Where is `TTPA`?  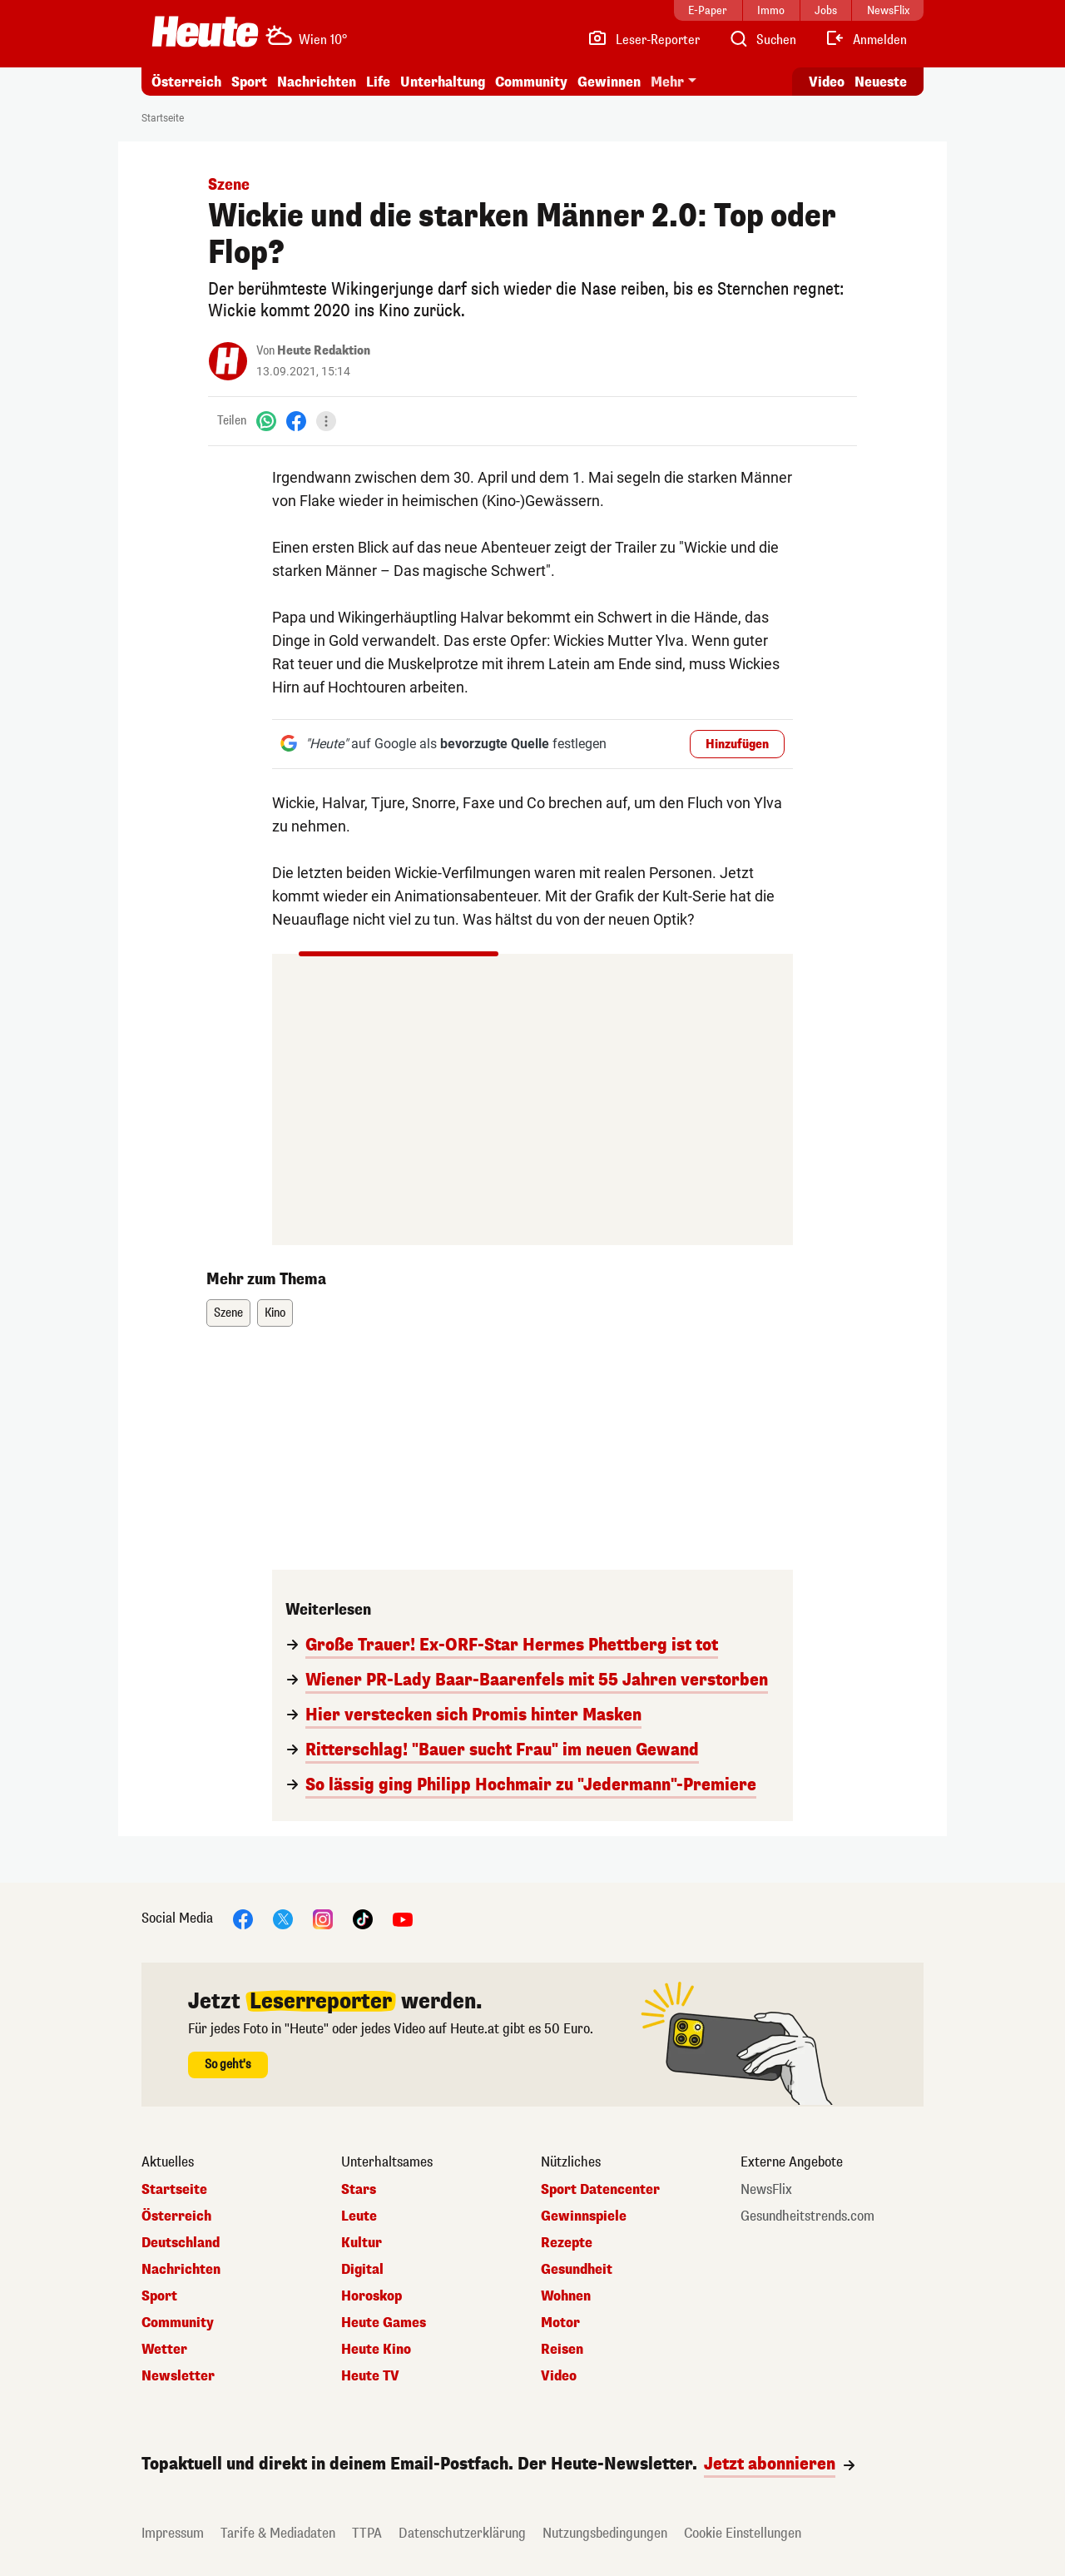 TTPA is located at coordinates (367, 2533).